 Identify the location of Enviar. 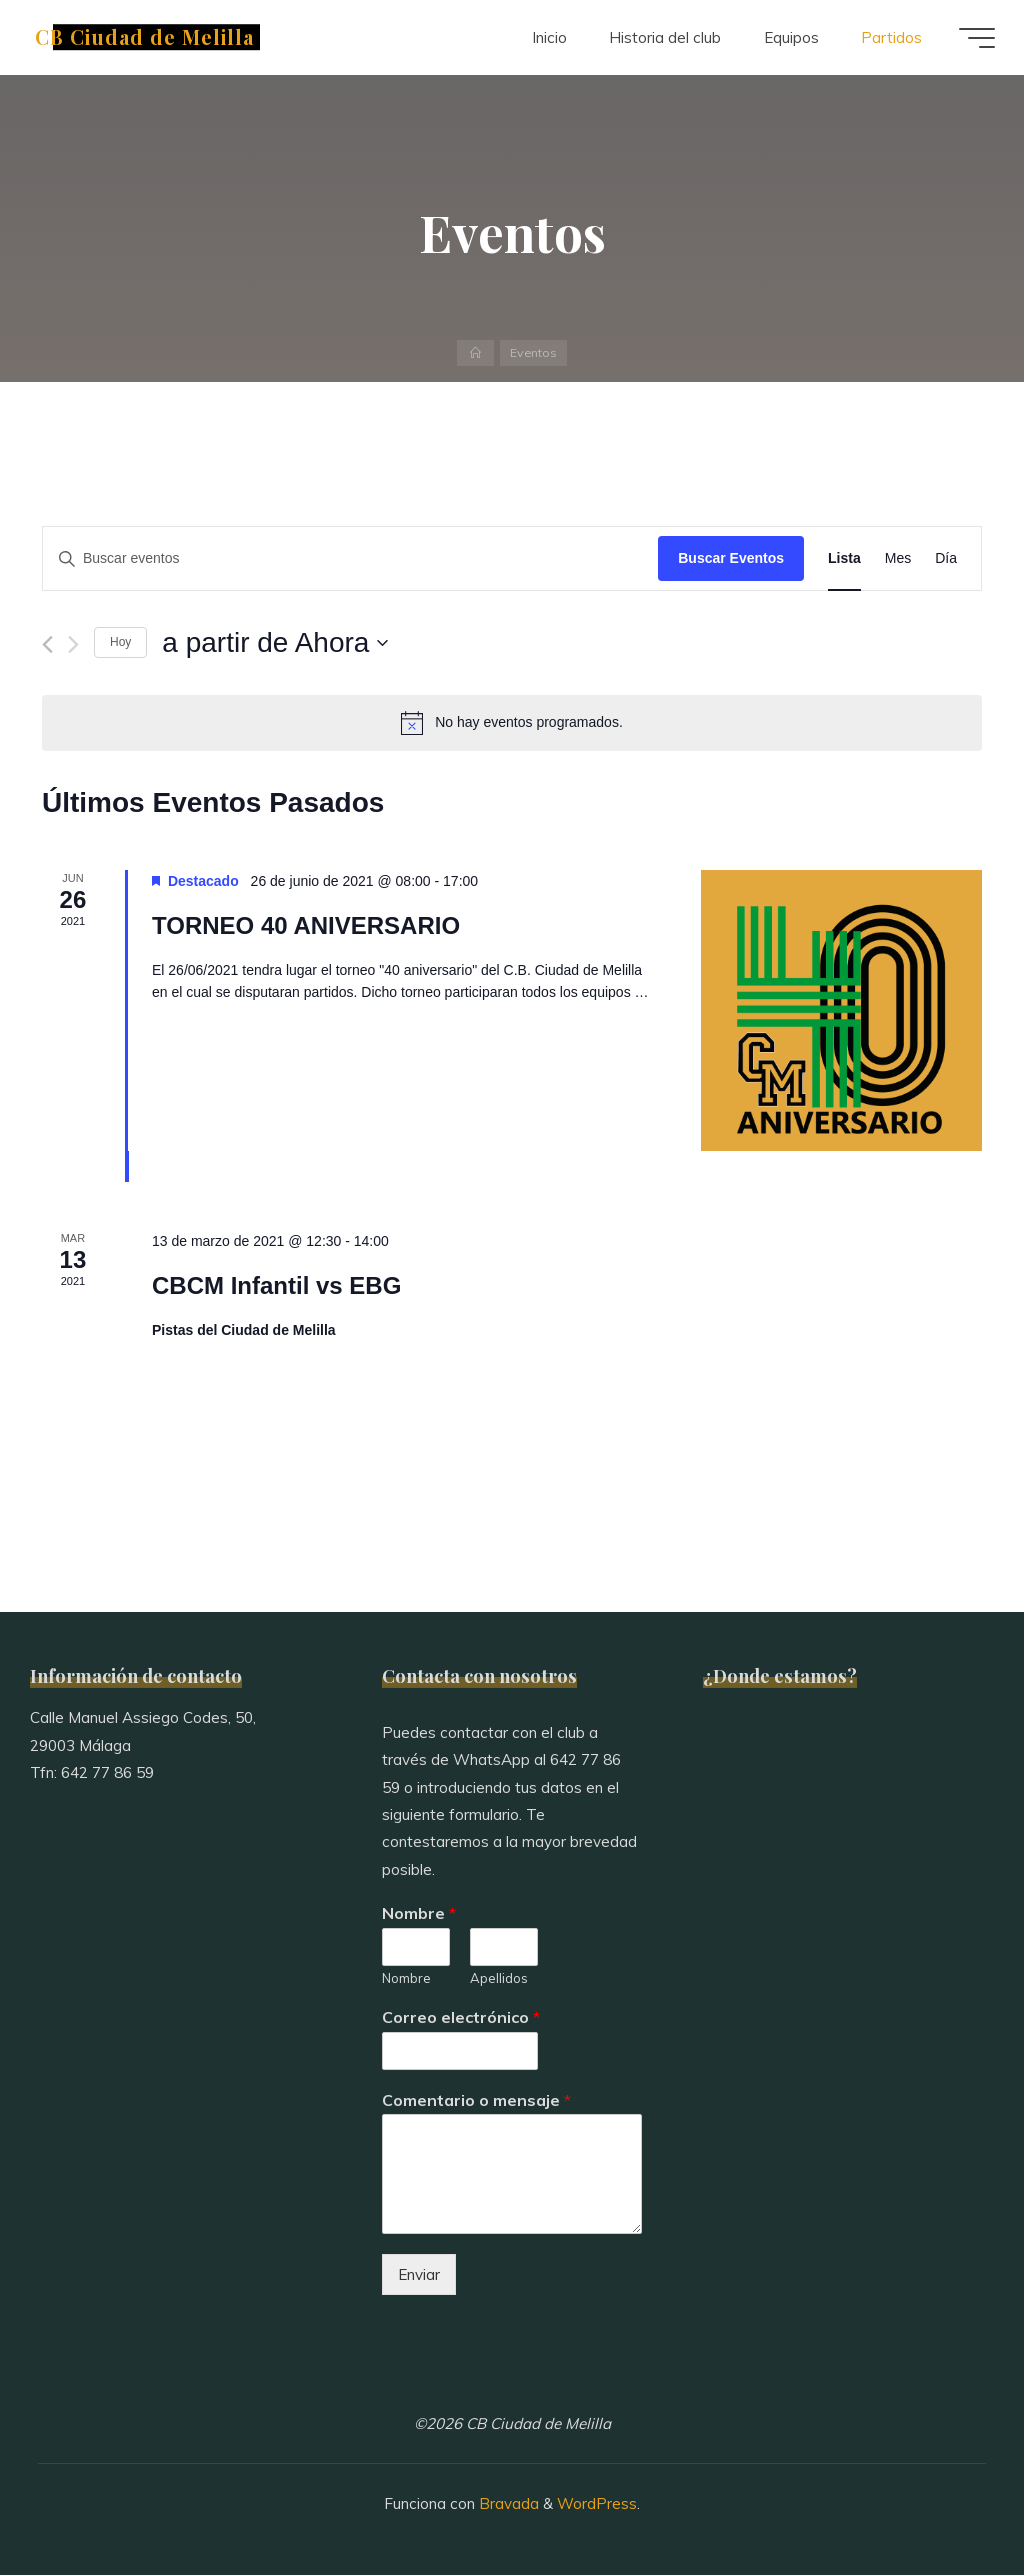
(419, 2274).